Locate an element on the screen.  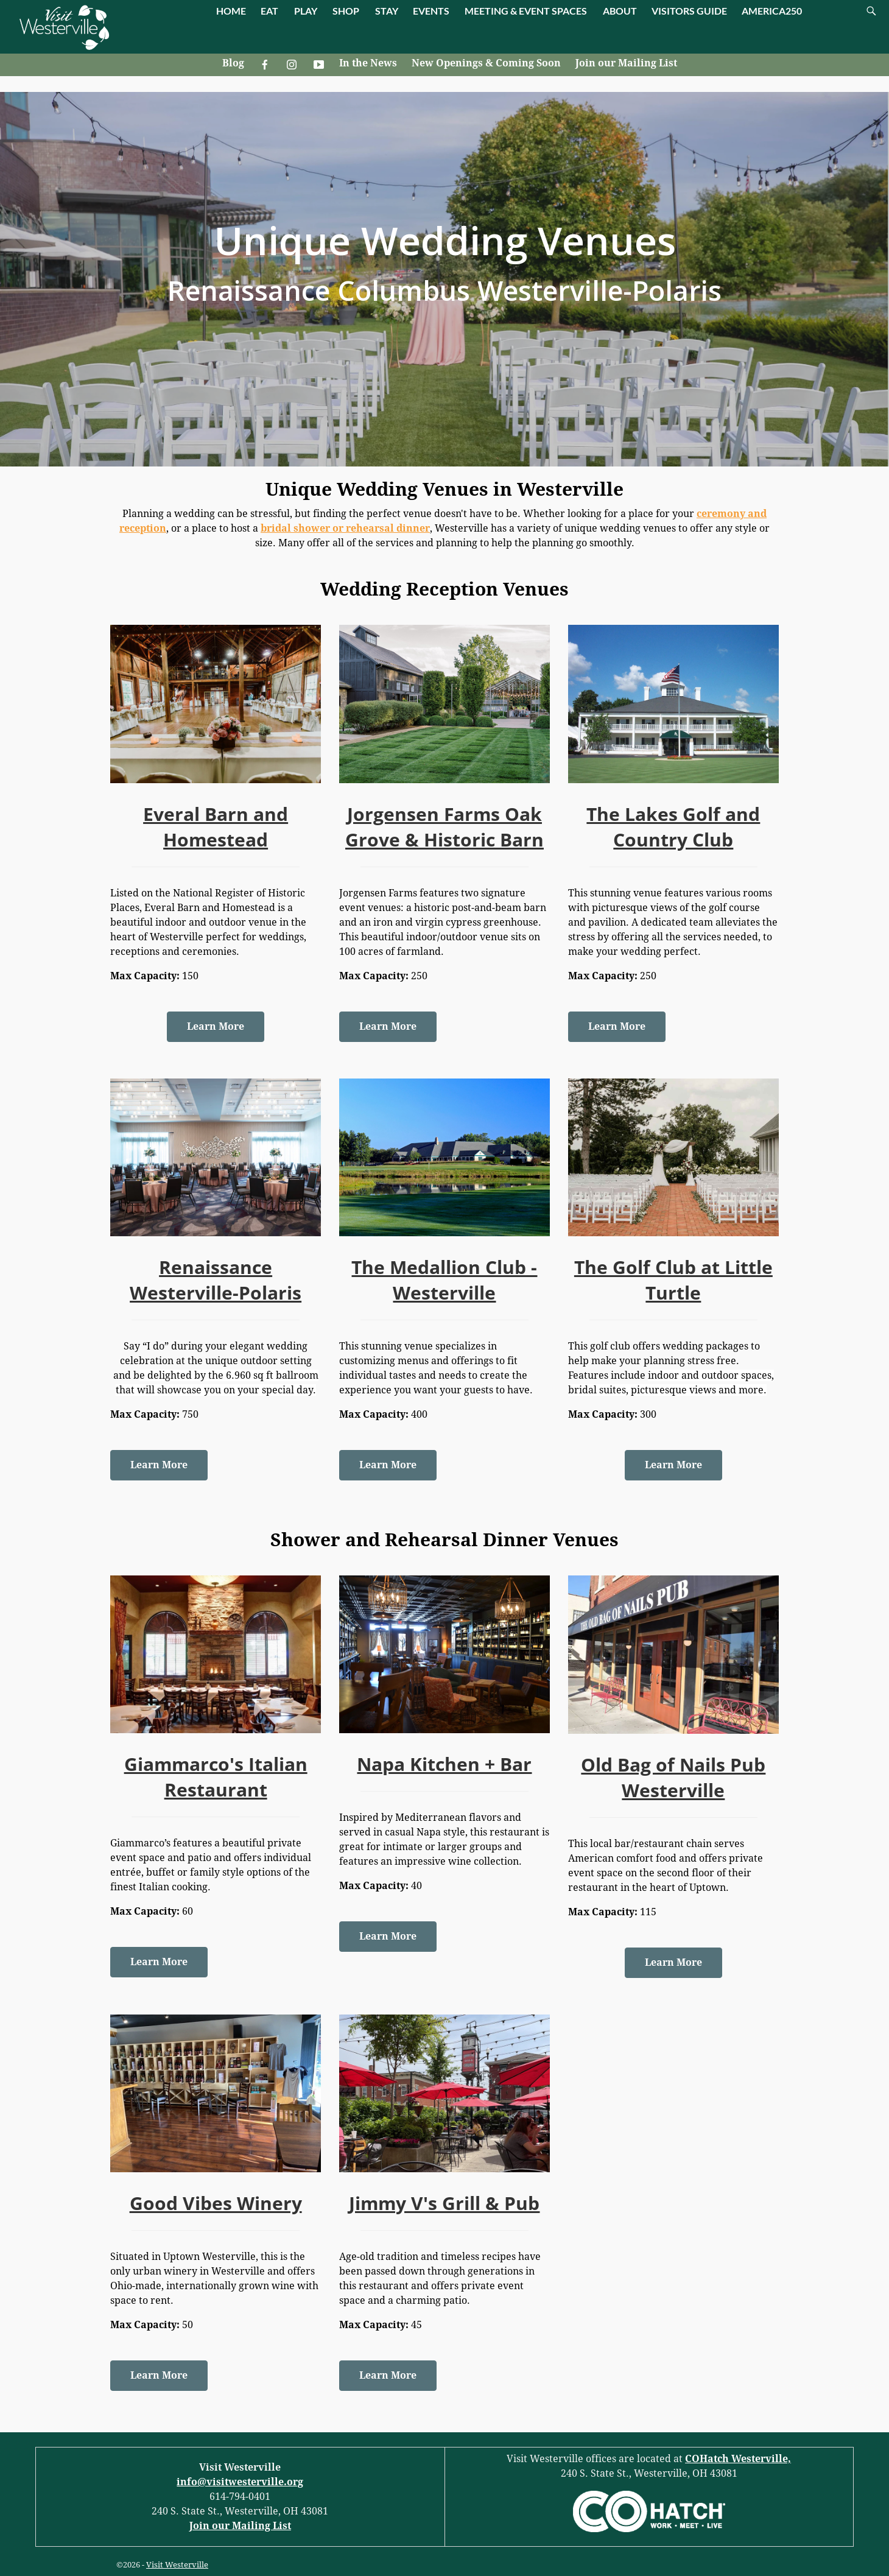
Join our Mailing List is located at coordinates (626, 63).